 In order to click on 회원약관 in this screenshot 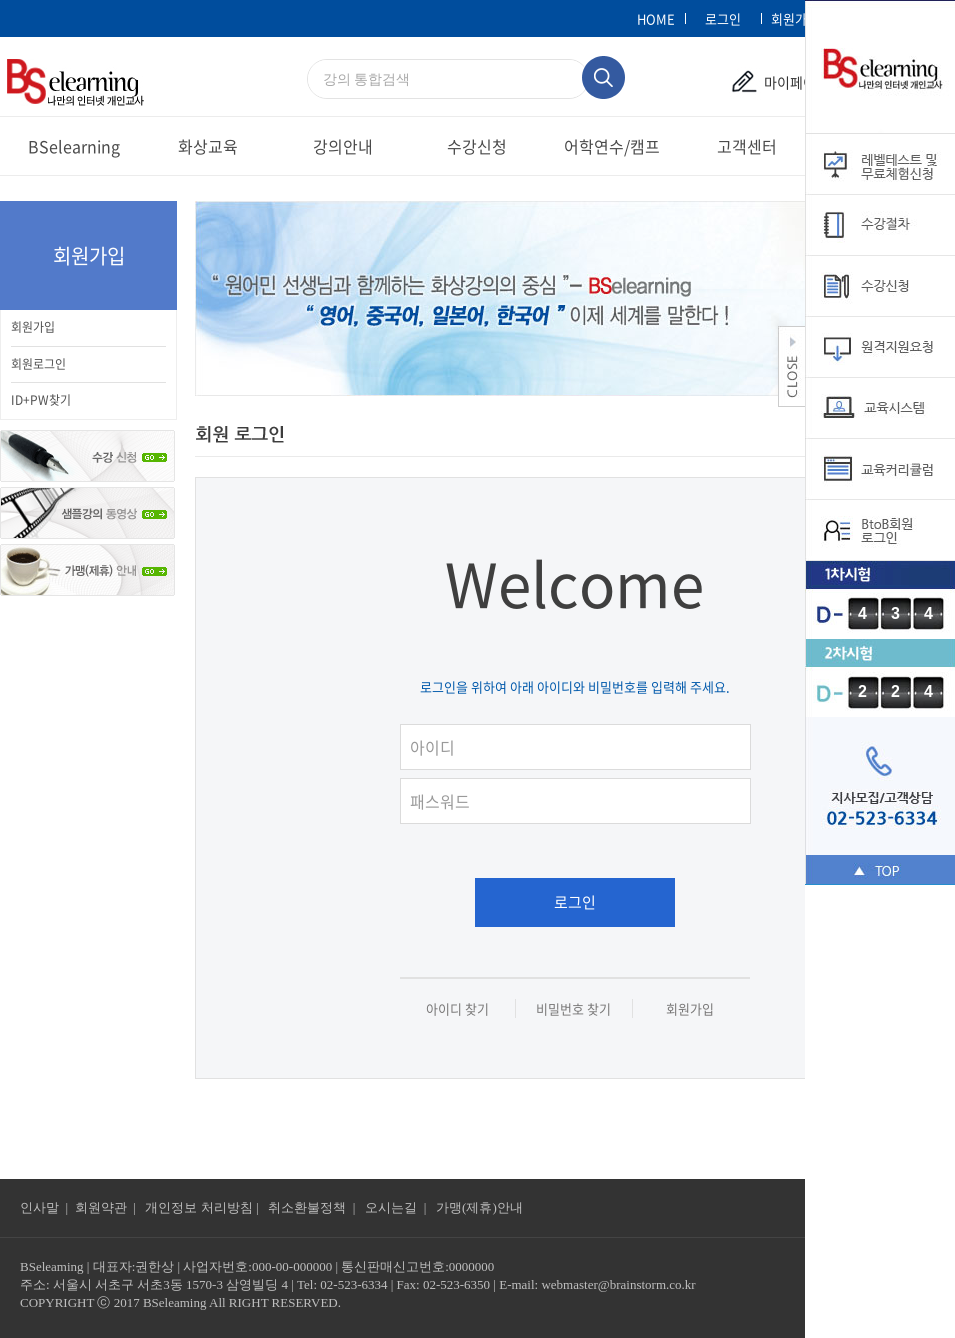, I will do `click(101, 1207)`.